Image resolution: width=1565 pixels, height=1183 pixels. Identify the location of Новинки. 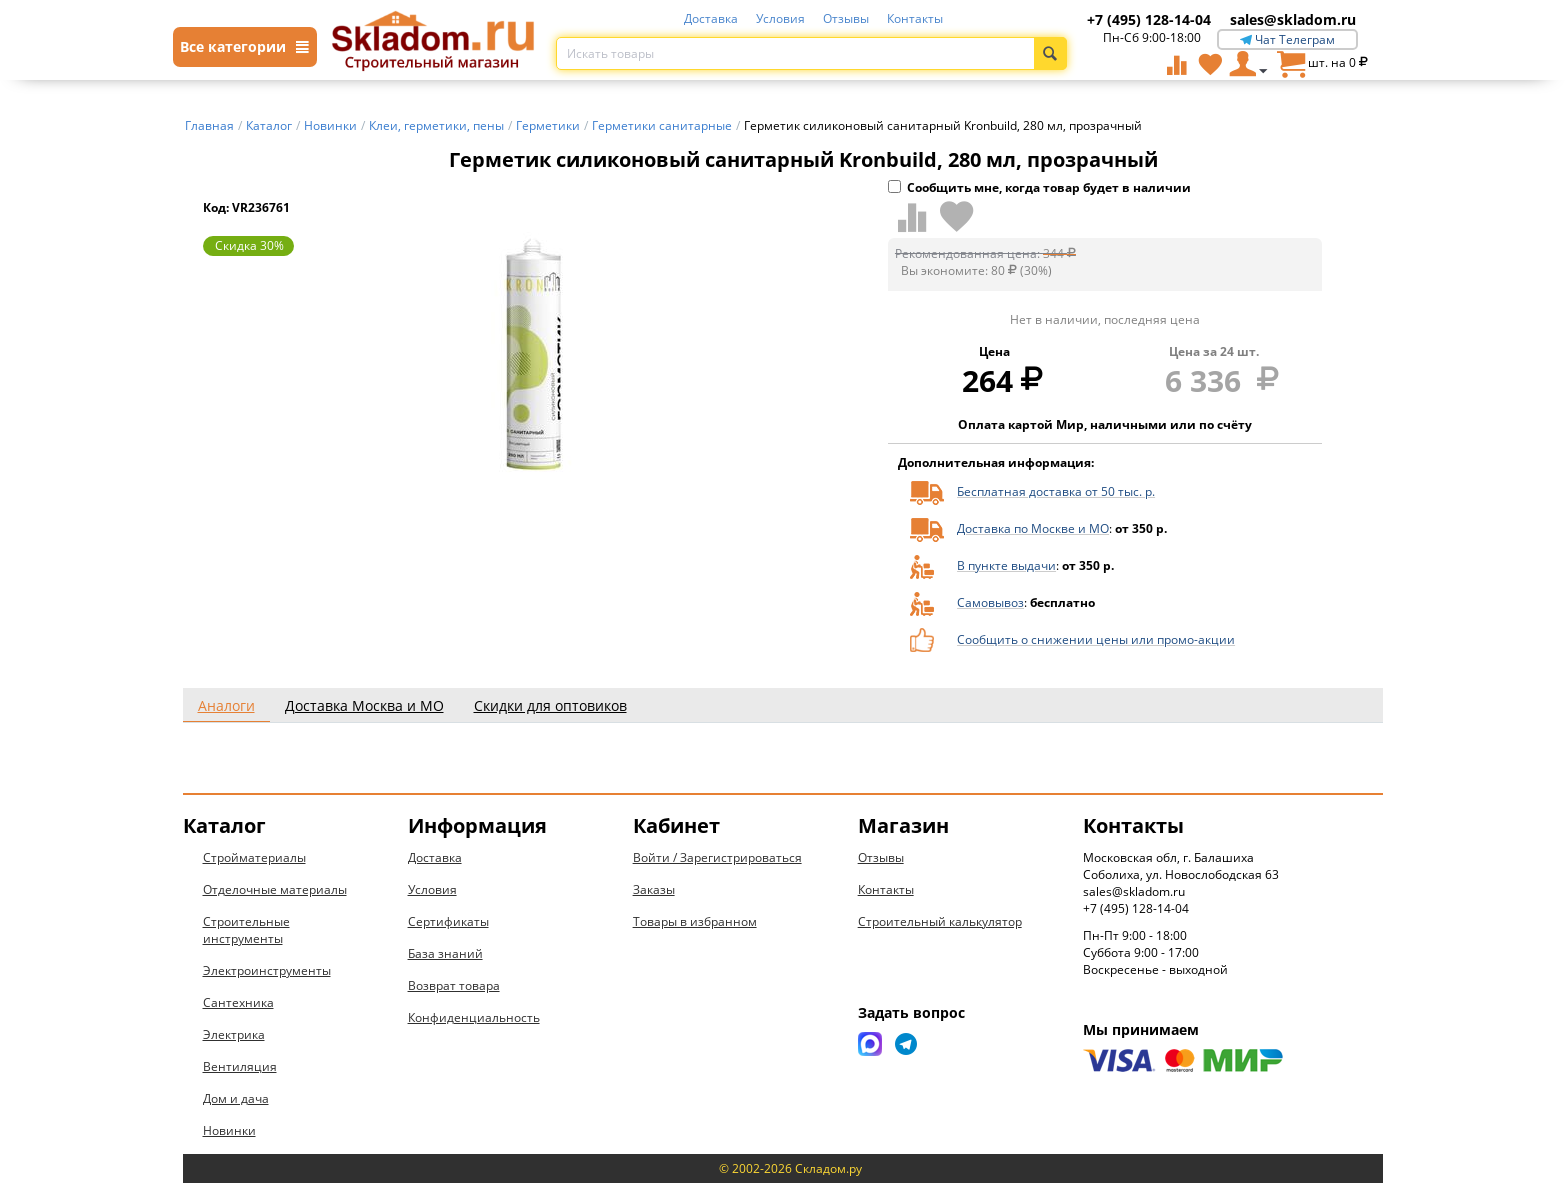
(229, 1130).